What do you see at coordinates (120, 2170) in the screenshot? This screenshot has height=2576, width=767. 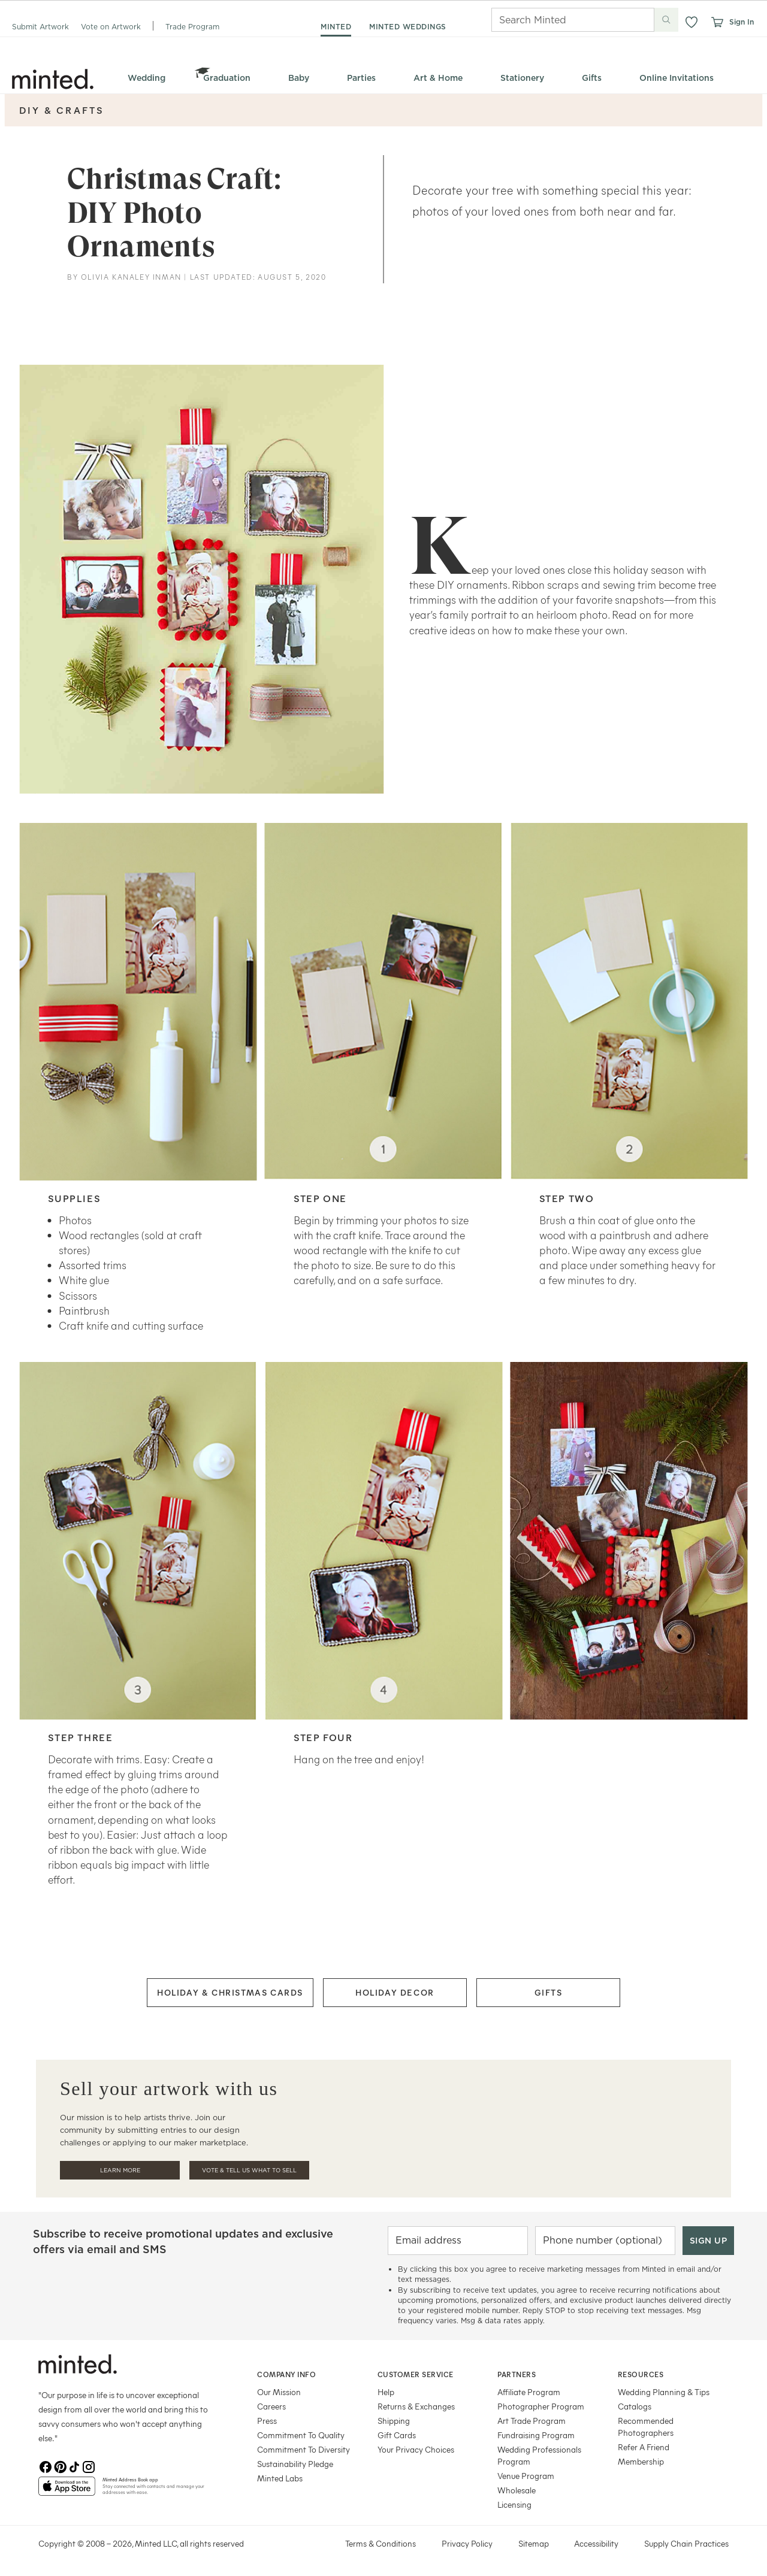 I see `Learn More` at bounding box center [120, 2170].